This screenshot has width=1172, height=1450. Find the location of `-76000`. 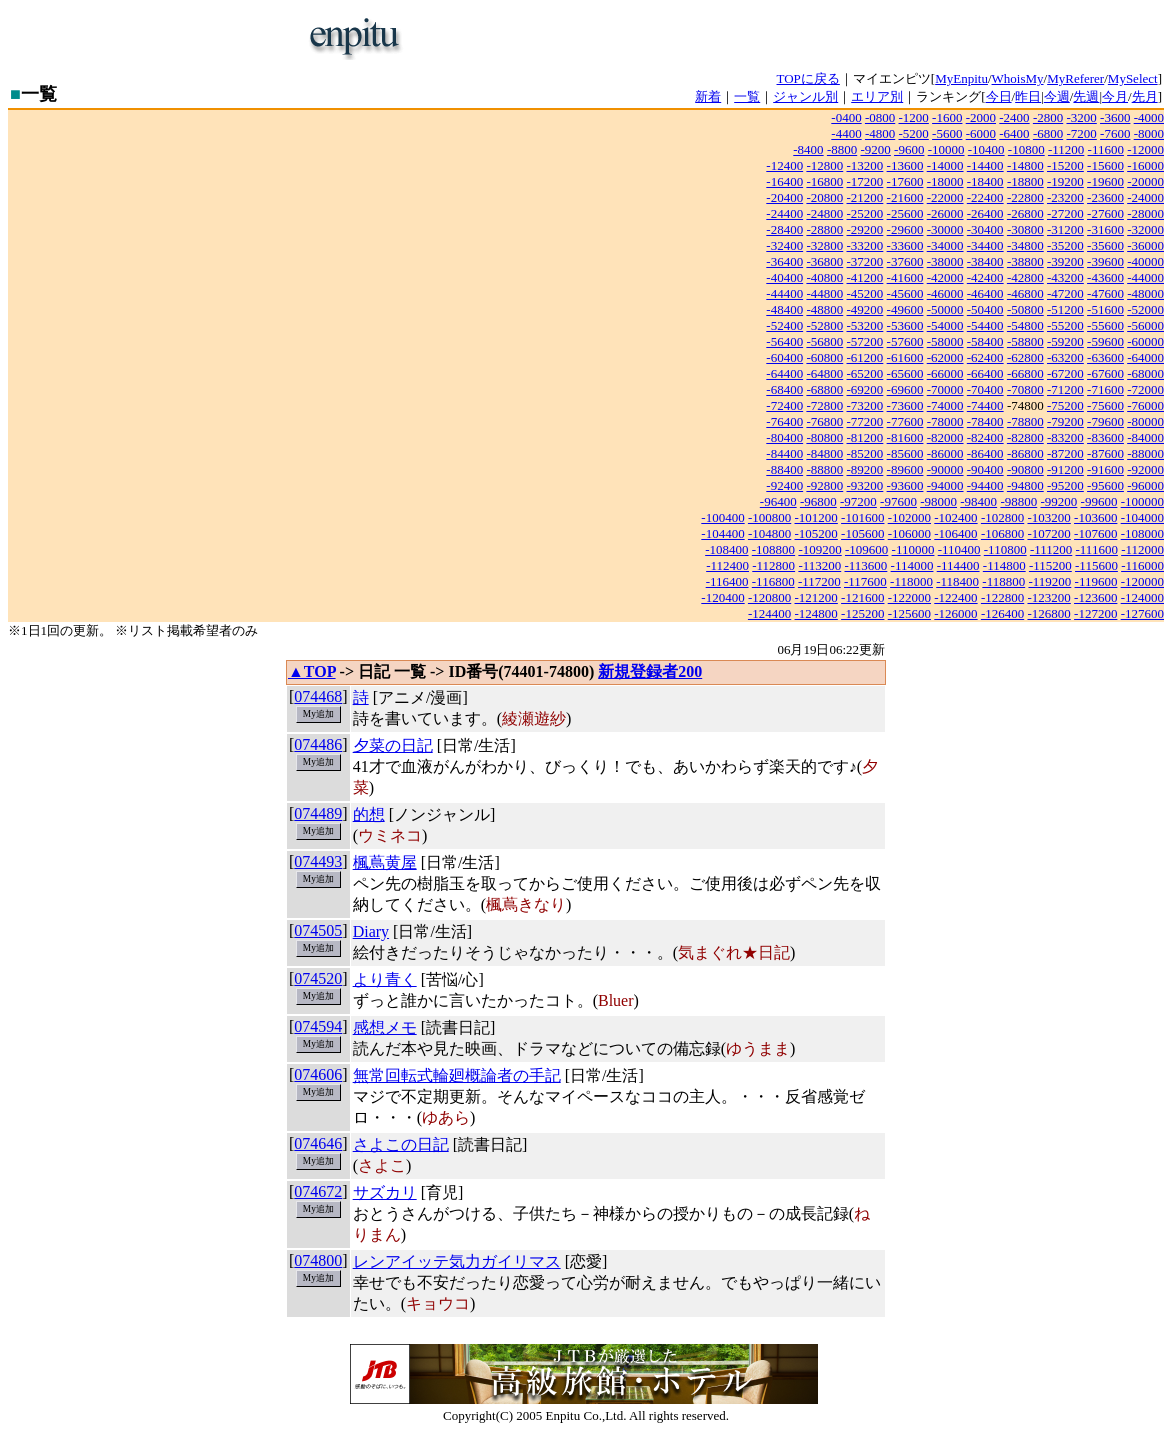

-76000 is located at coordinates (1145, 405).